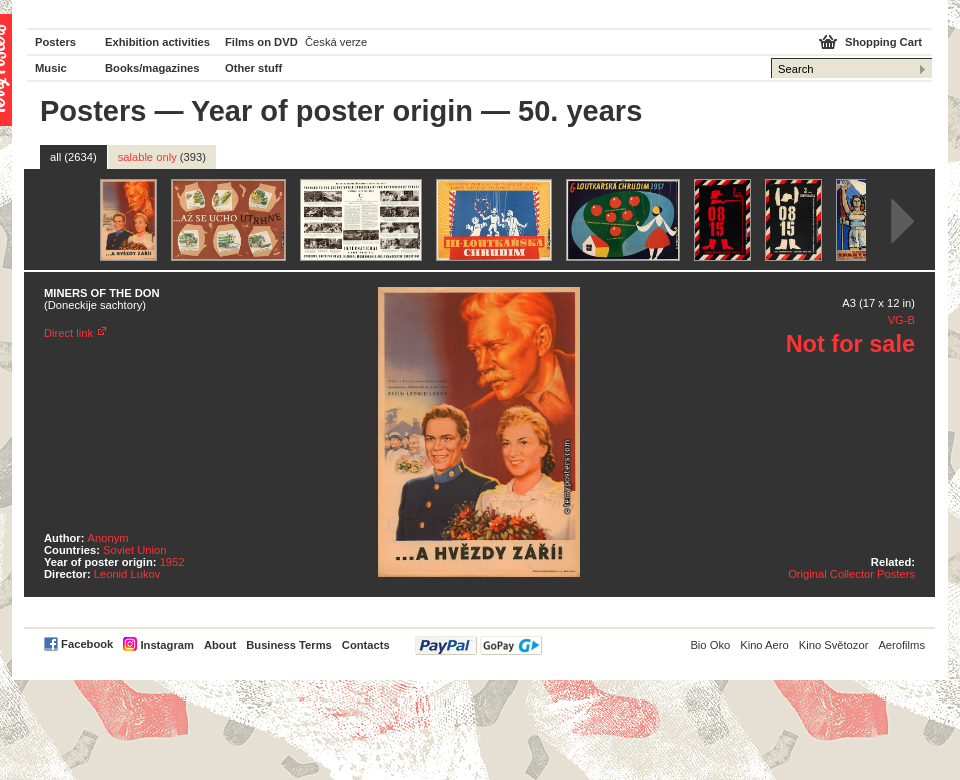 The width and height of the screenshot is (960, 780). Describe the element at coordinates (220, 645) in the screenshot. I see `About` at that location.